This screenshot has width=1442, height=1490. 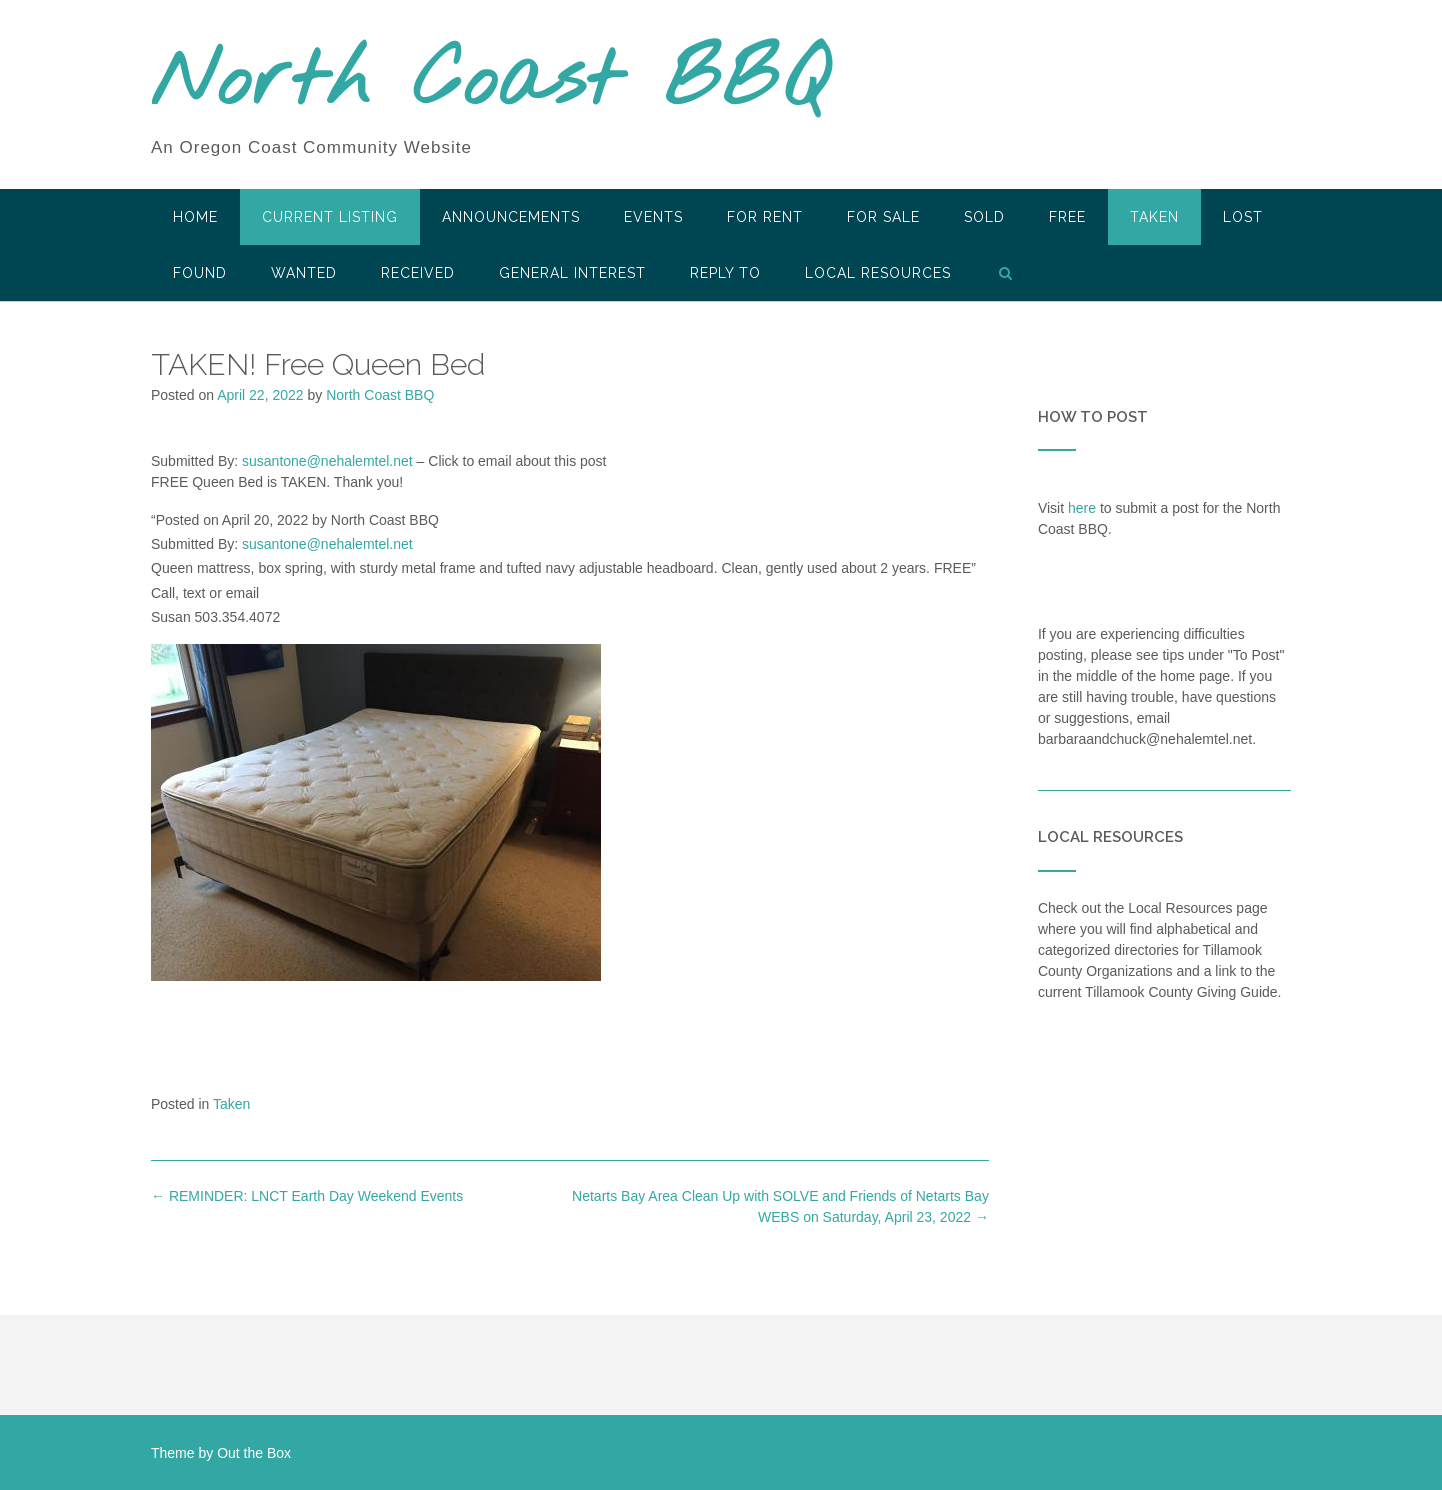 I want to click on Announcements, so click(x=511, y=217).